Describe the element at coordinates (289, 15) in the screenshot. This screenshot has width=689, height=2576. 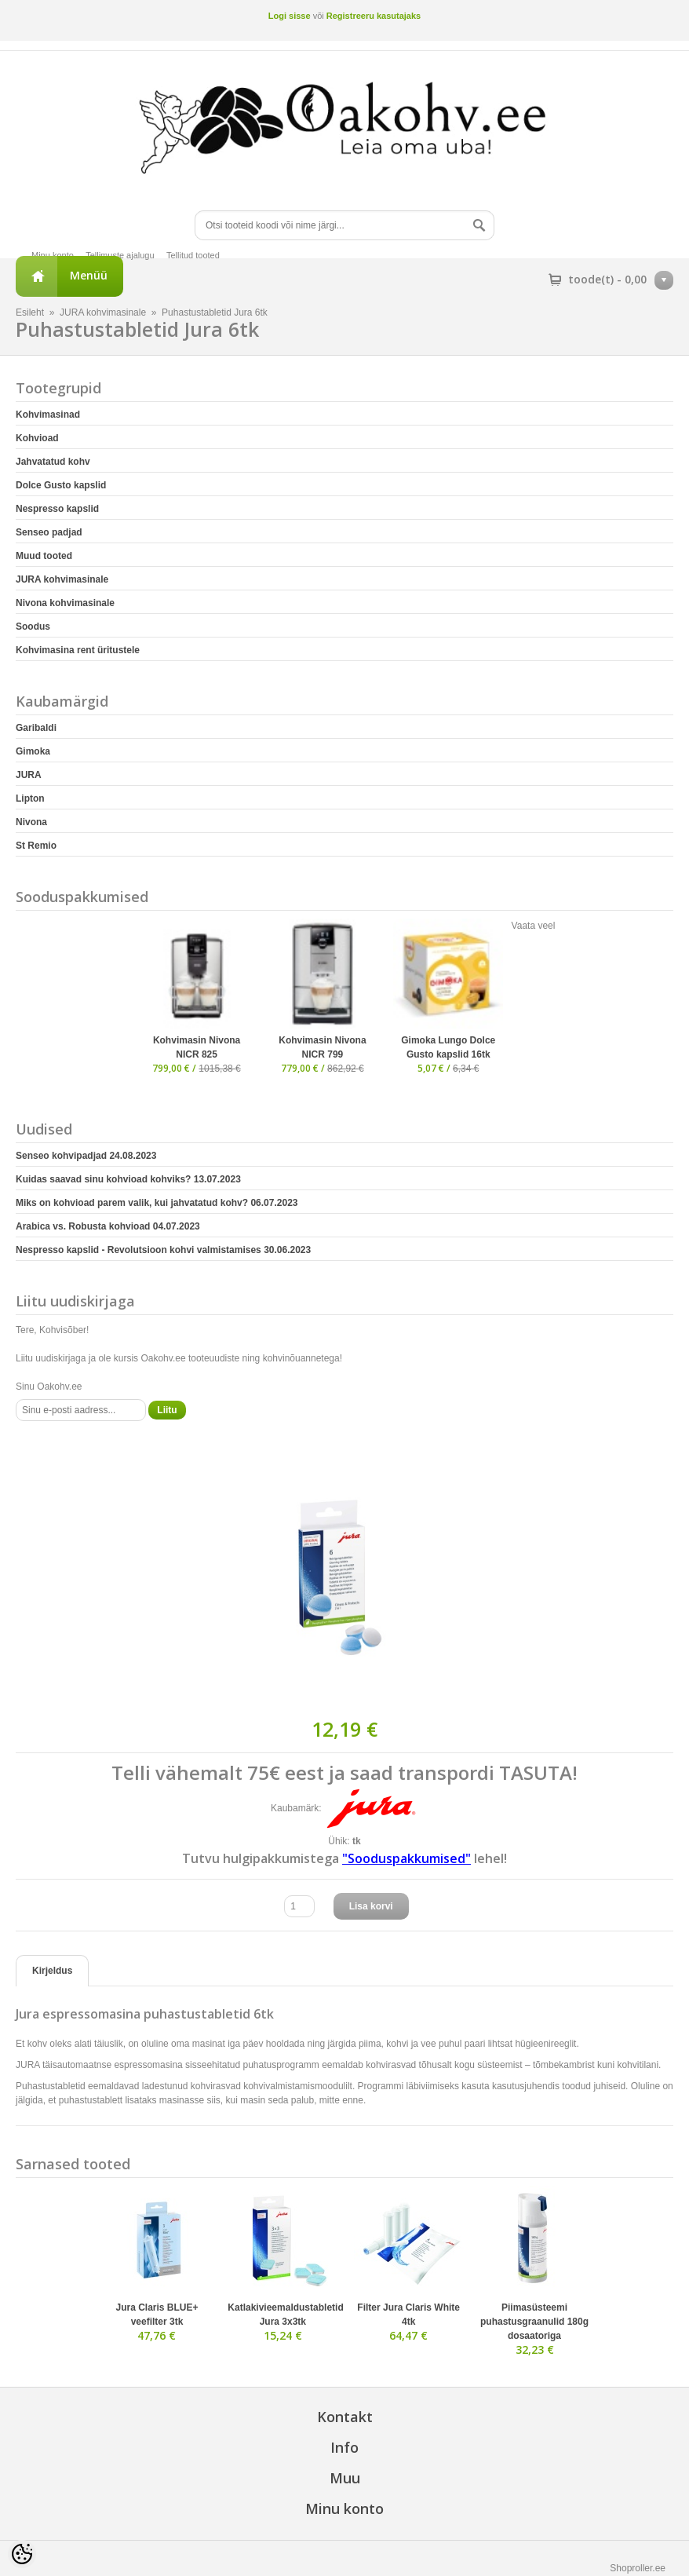
I see `Logi sisse` at that location.